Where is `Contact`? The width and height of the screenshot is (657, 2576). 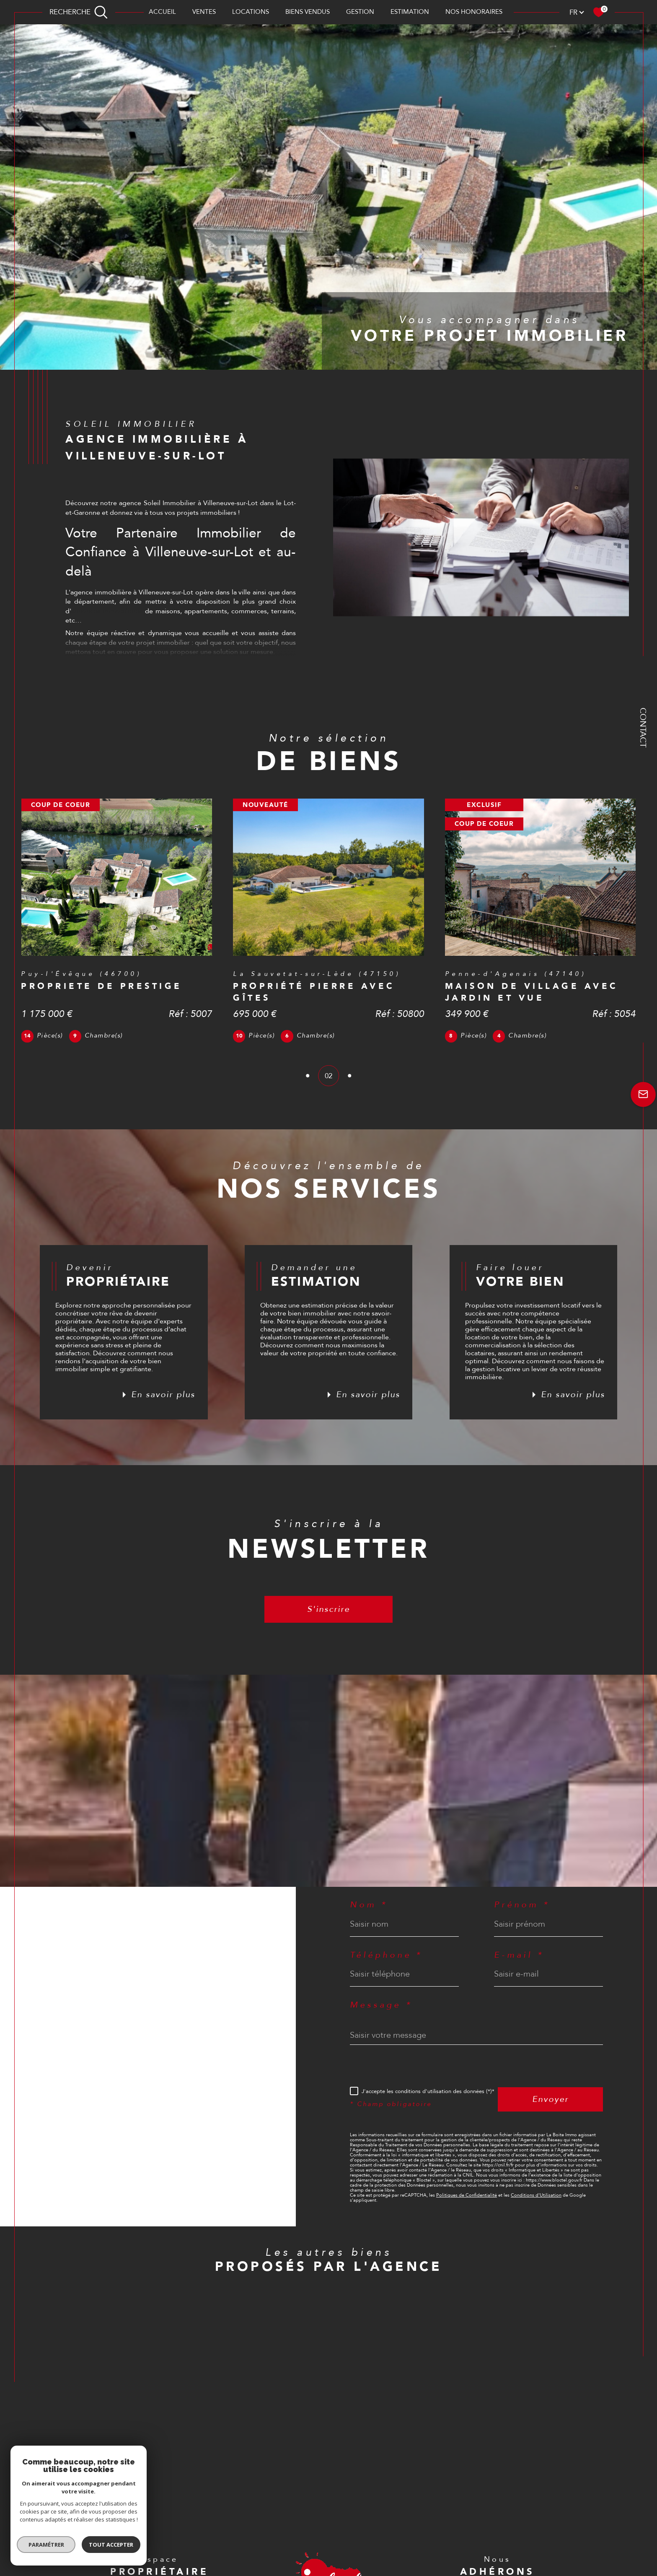 Contact is located at coordinates (643, 727).